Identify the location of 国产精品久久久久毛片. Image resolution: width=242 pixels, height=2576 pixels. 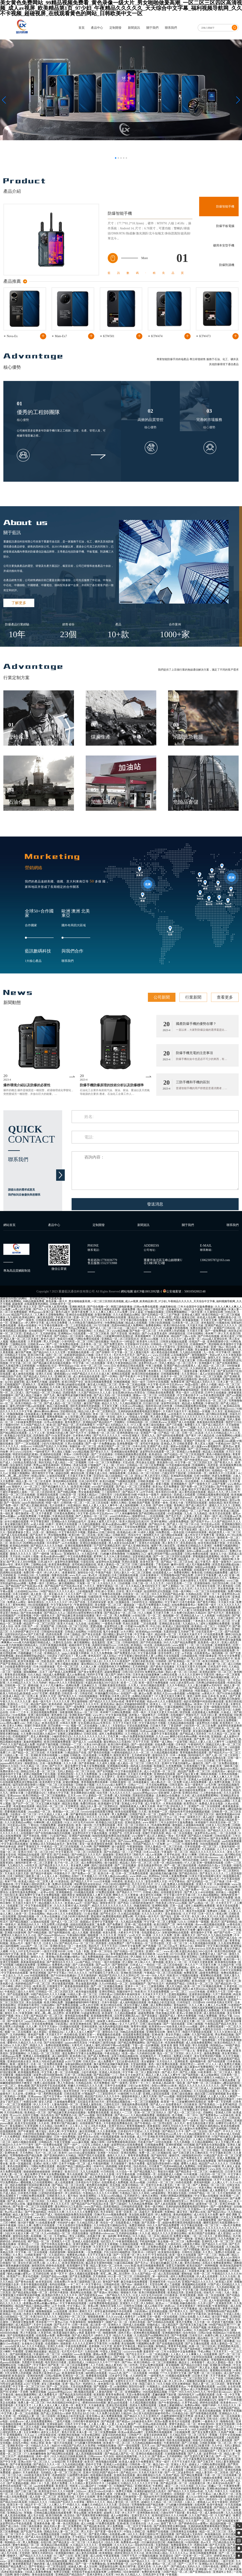
(214, 2117).